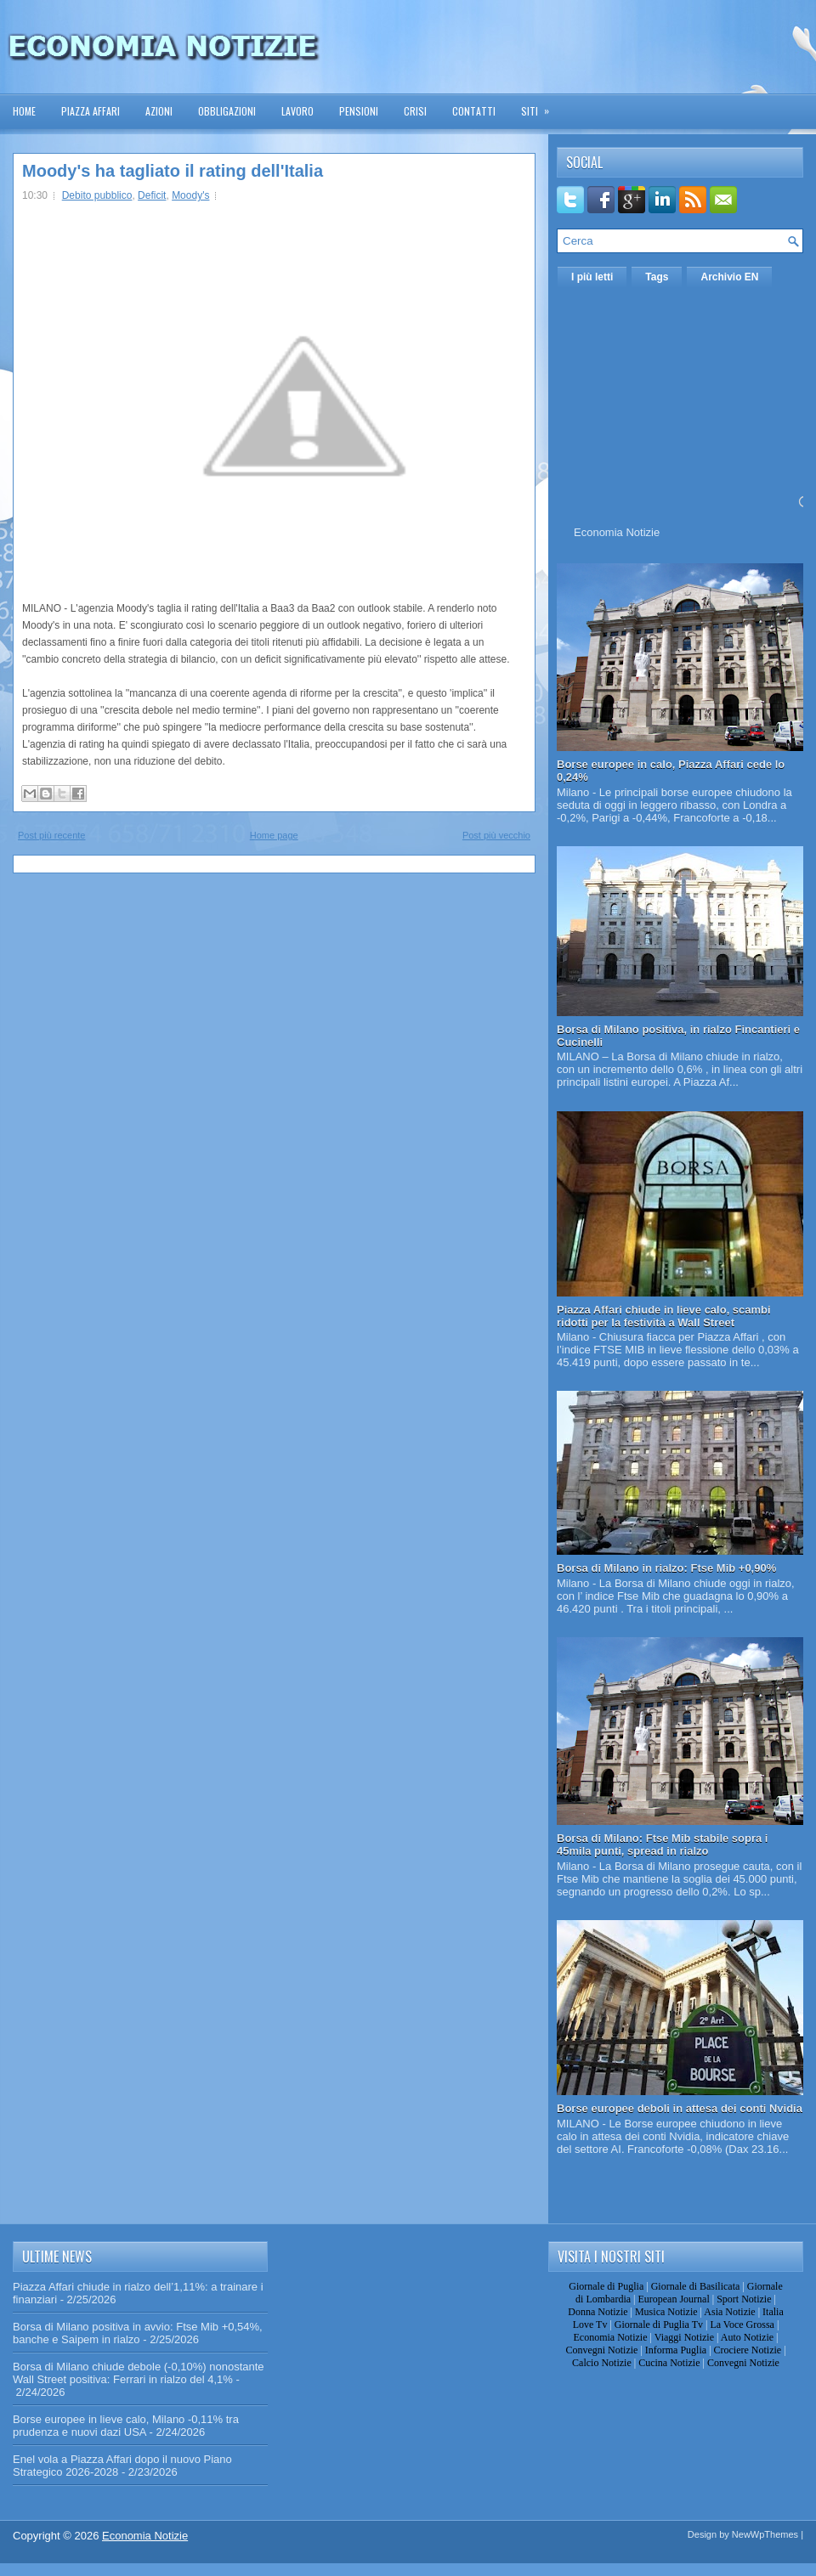 The height and width of the screenshot is (2576, 816). I want to click on European Journal, so click(673, 2299).